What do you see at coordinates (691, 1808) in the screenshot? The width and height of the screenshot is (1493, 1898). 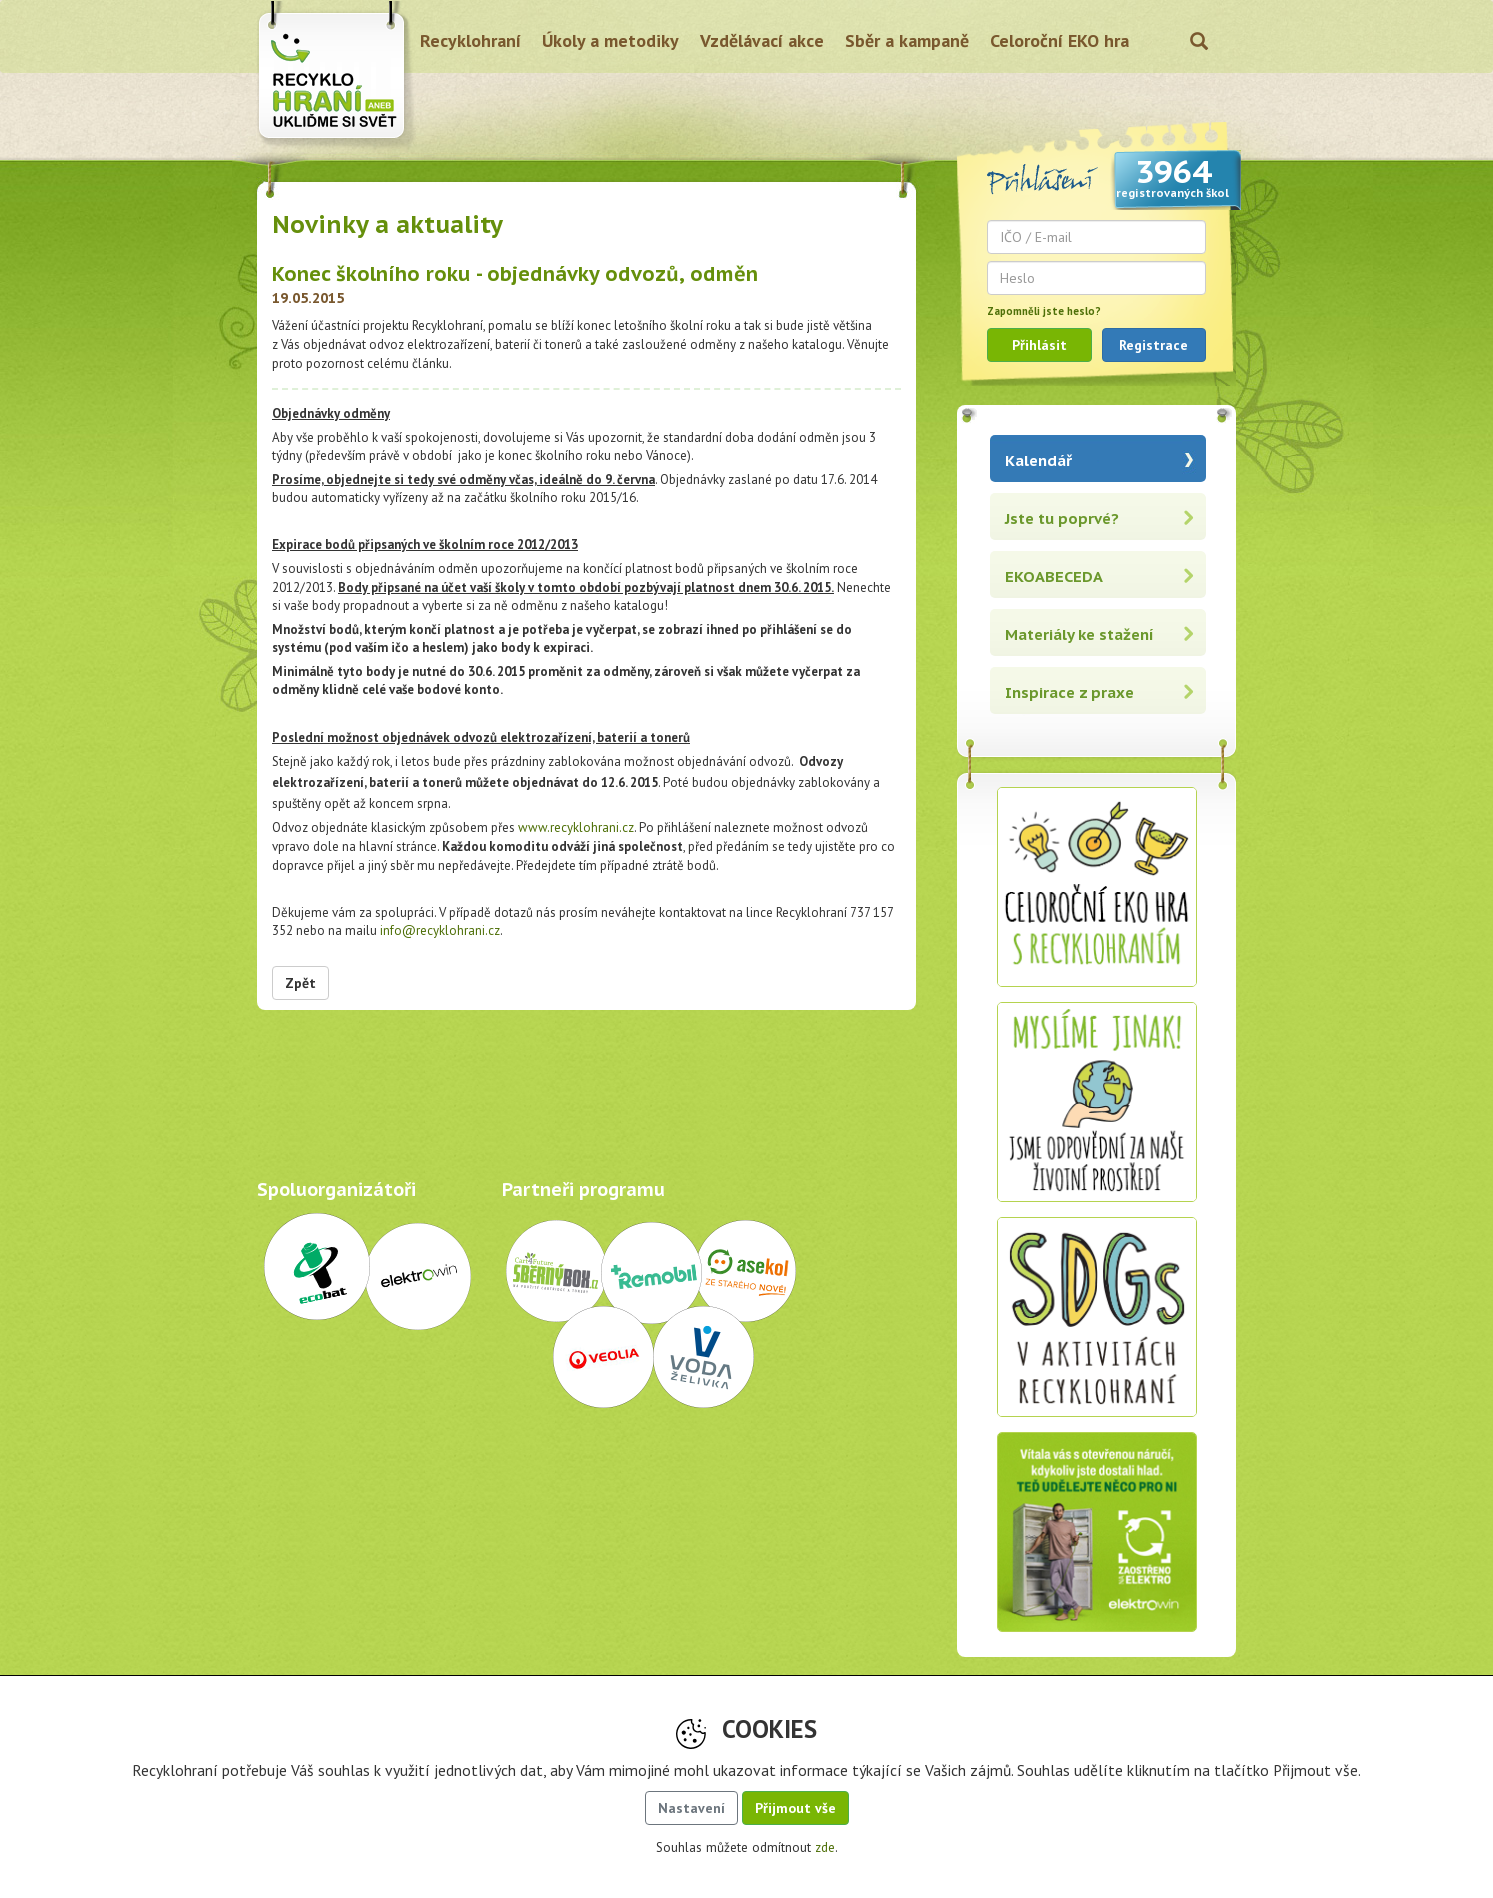 I see `Nastavení` at bounding box center [691, 1808].